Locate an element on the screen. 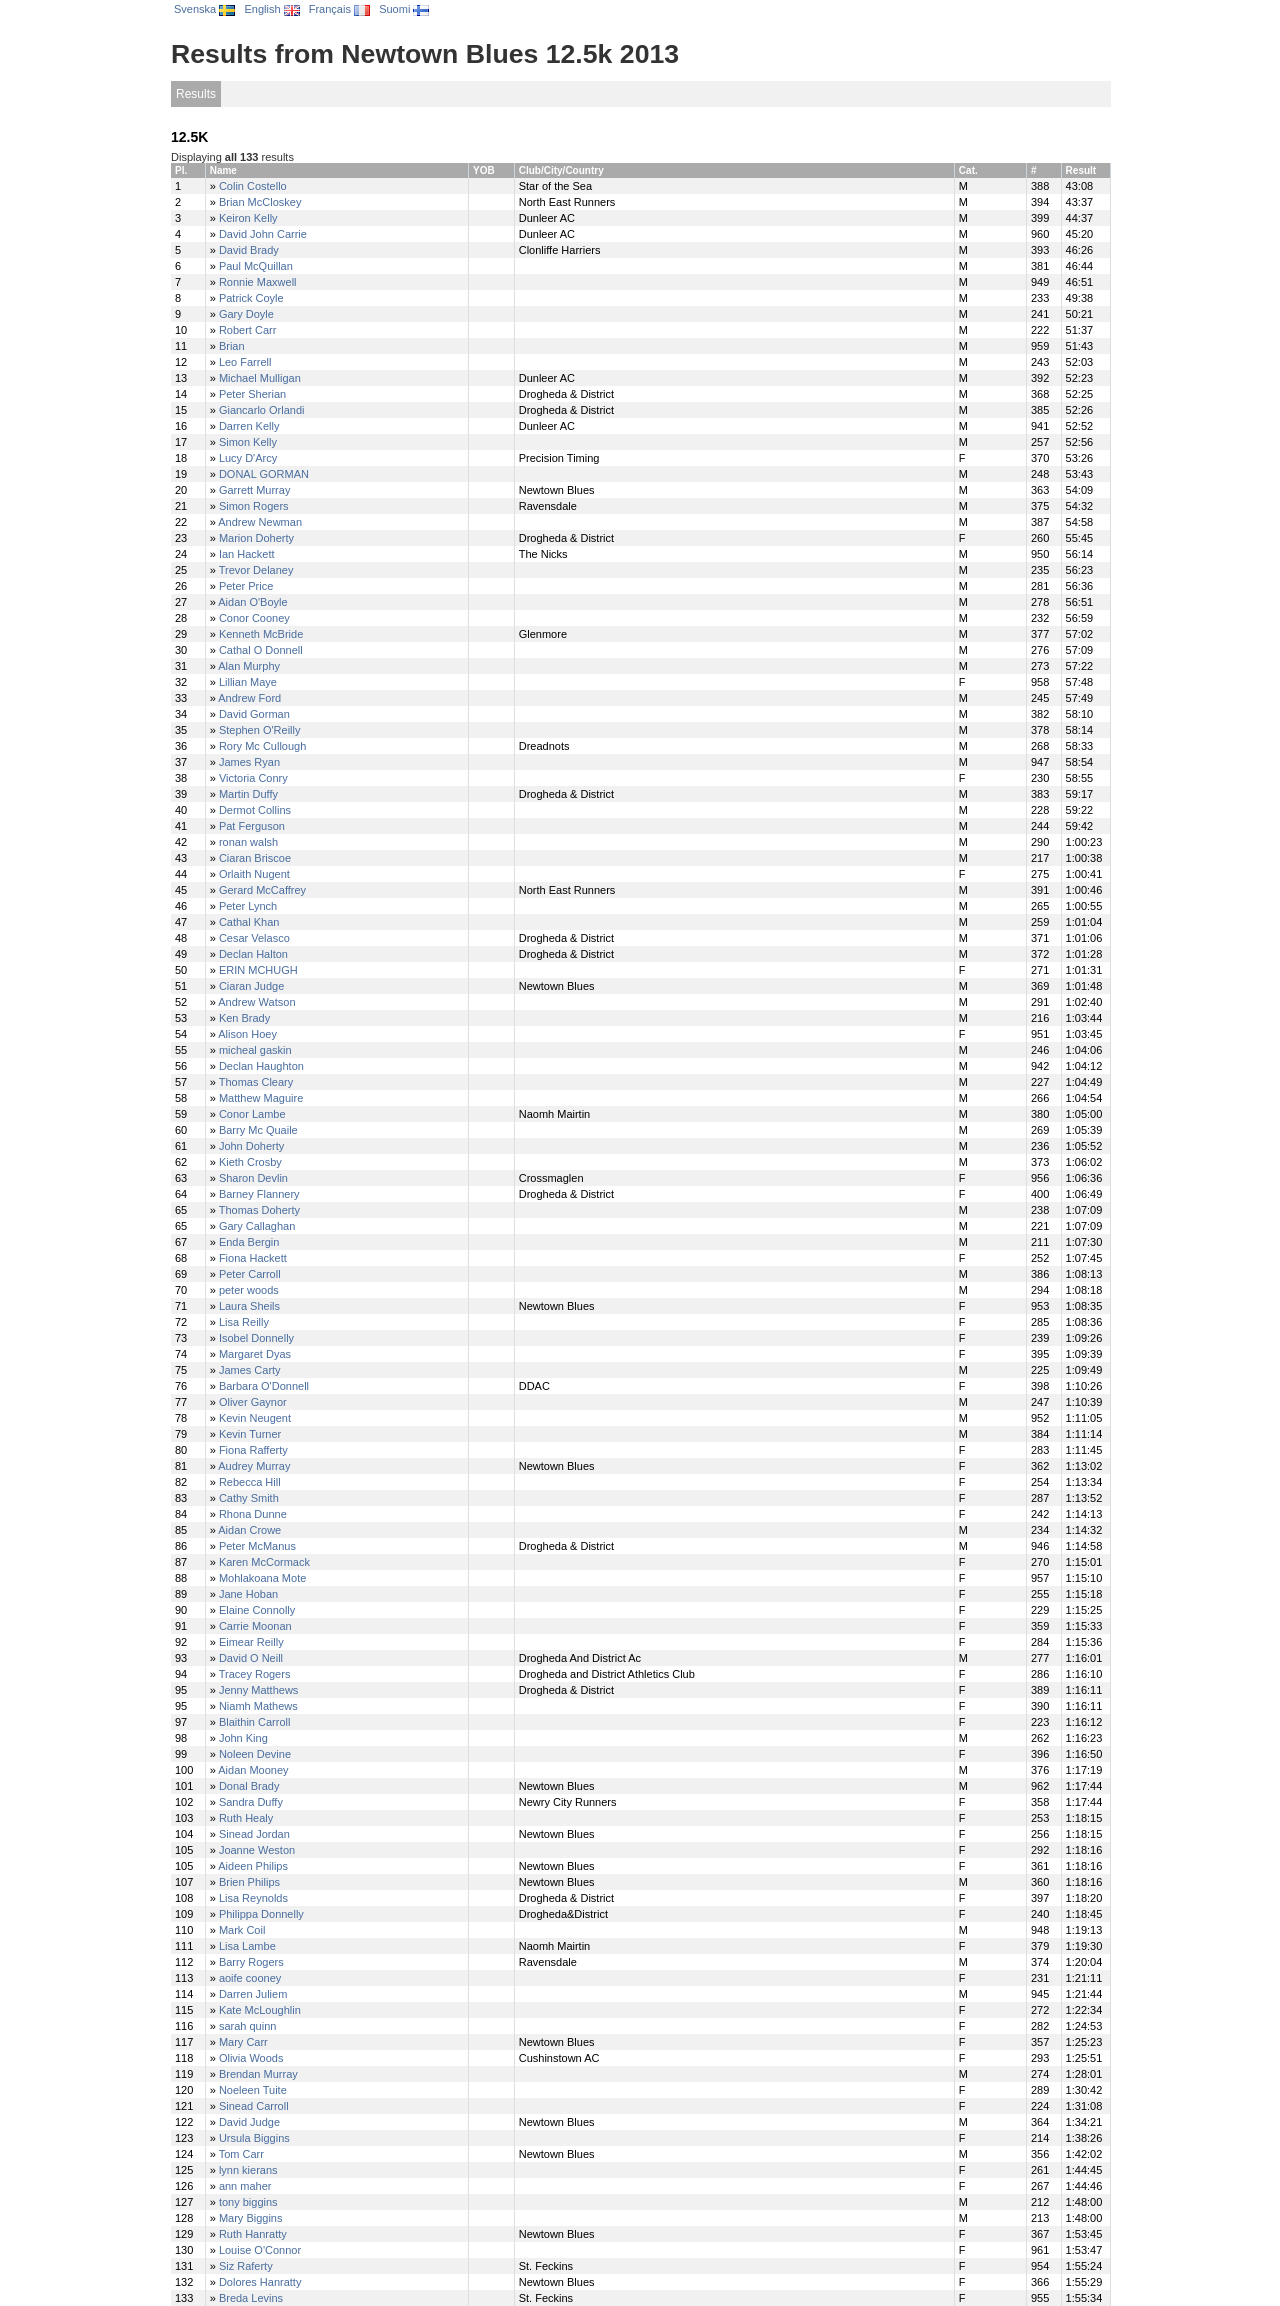  Donal Brady is located at coordinates (249, 1786).